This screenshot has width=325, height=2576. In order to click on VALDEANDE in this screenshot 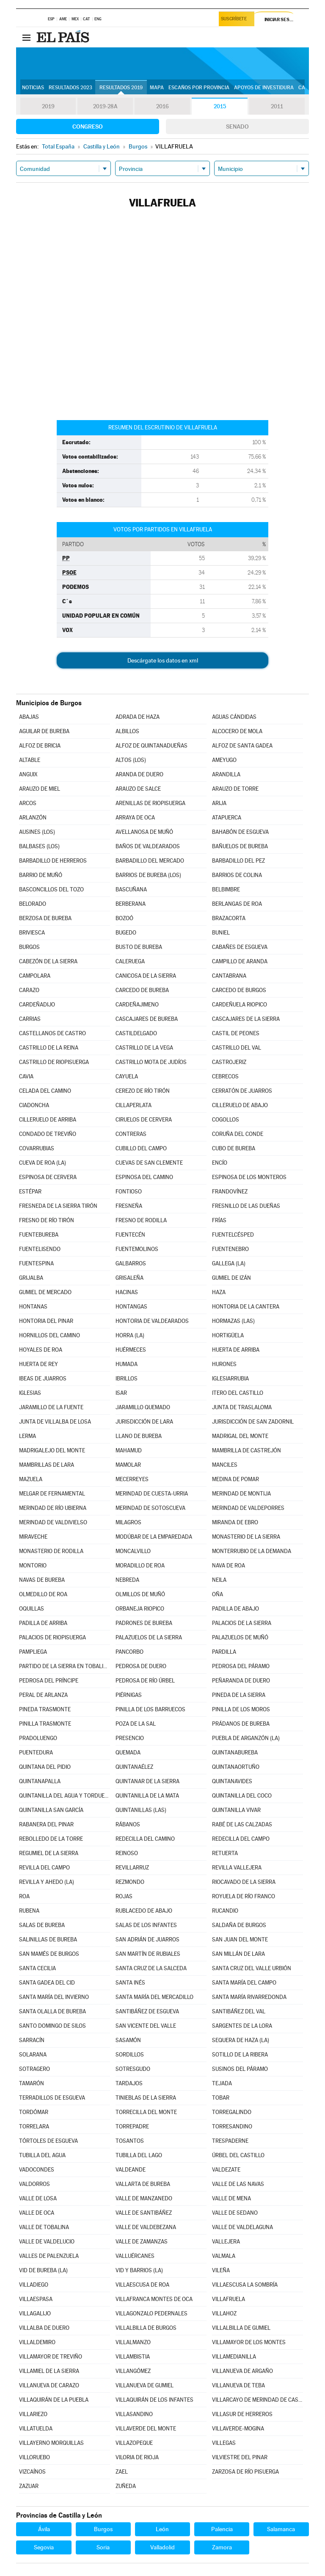, I will do `click(131, 2169)`.